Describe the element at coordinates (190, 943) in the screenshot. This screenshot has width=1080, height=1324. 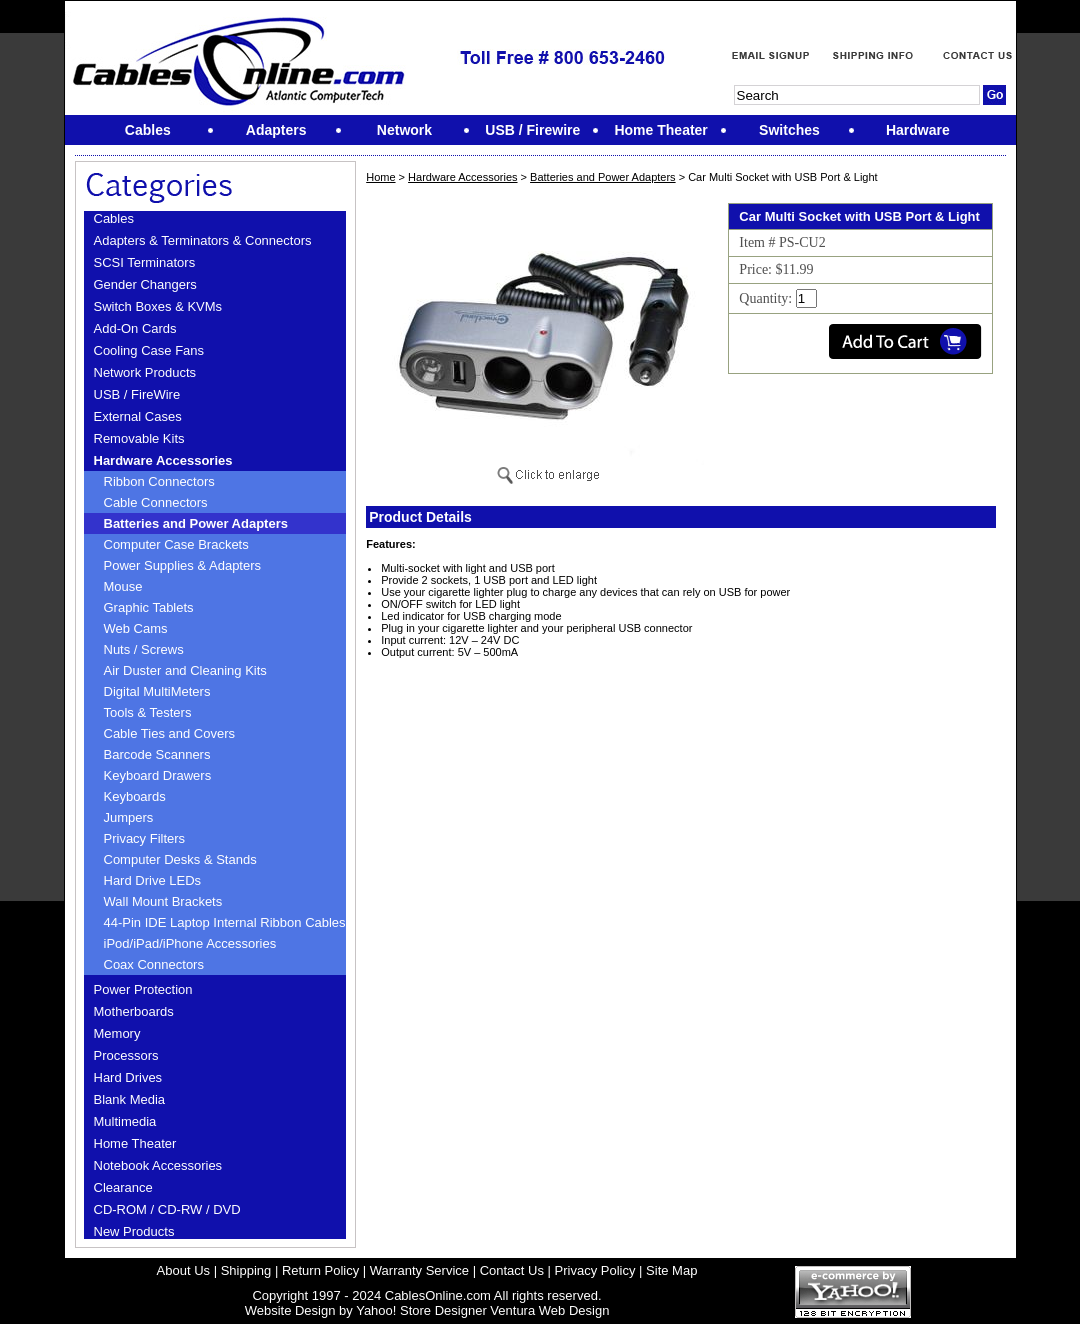
I see `iPod/iPad/iPhone Accessories` at that location.